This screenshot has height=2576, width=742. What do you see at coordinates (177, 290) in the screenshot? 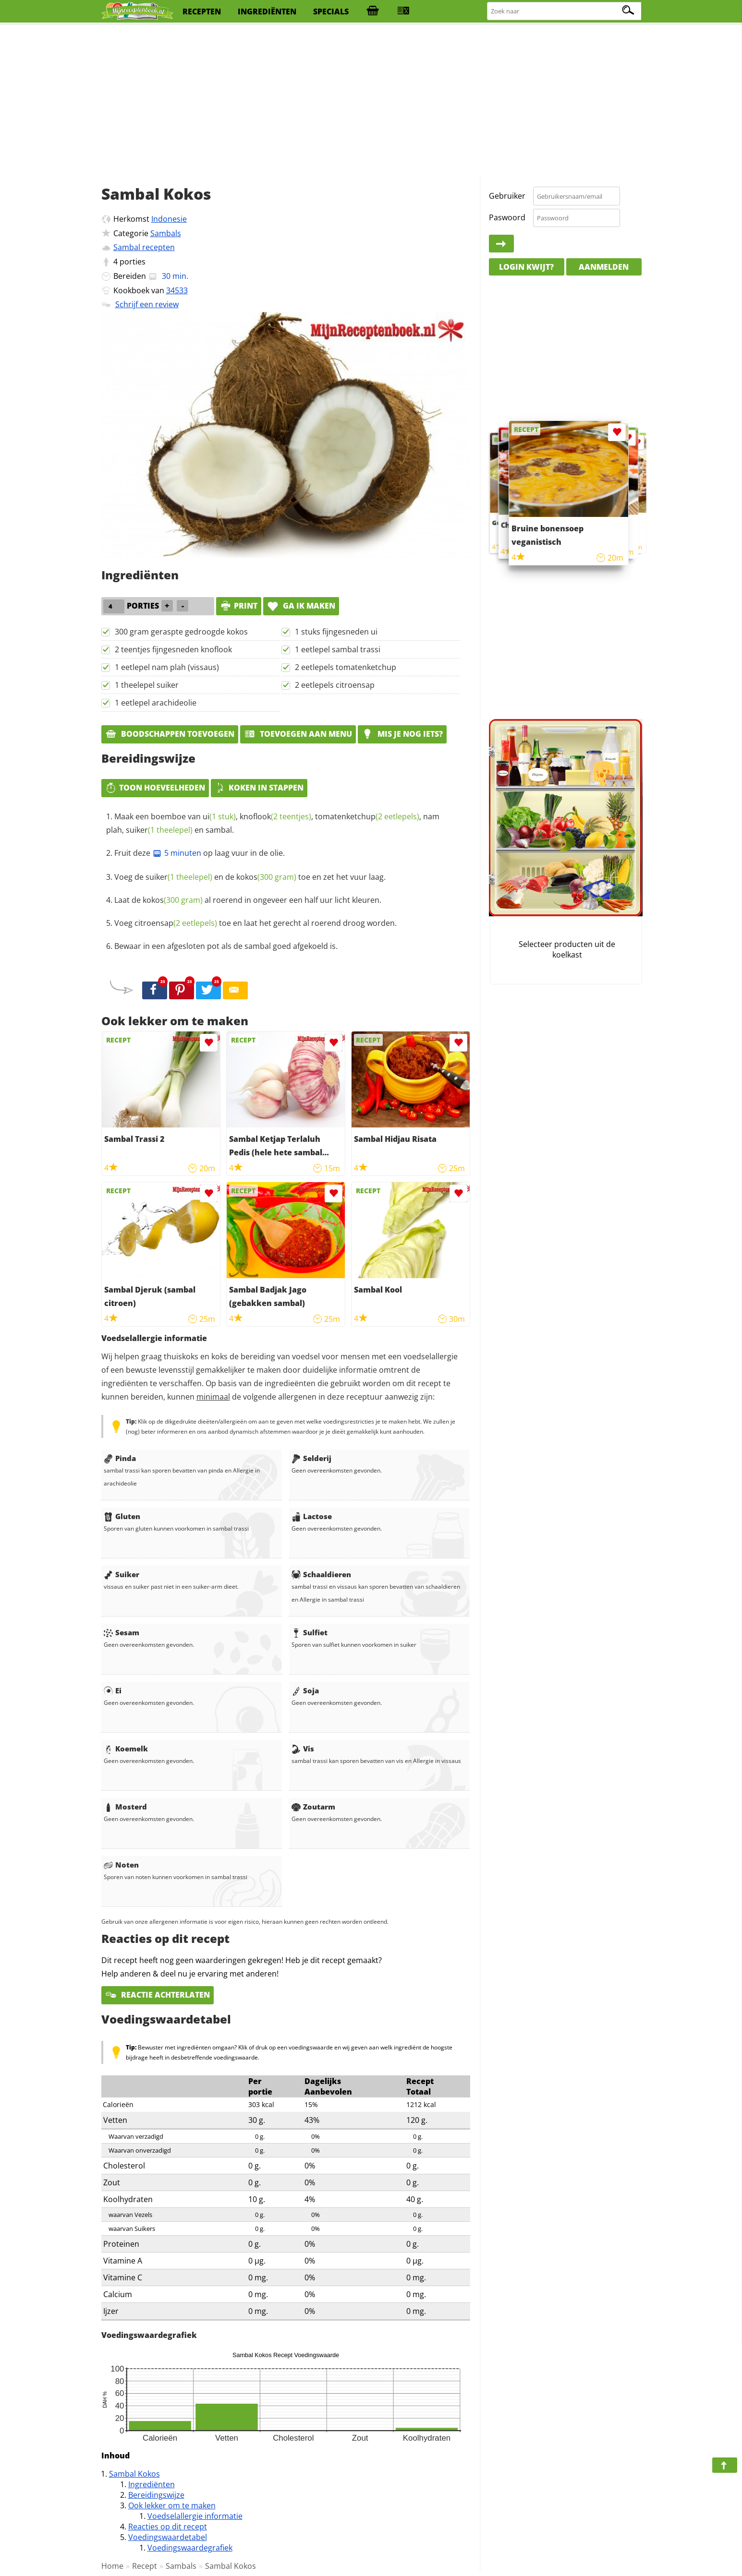
I see `34533` at bounding box center [177, 290].